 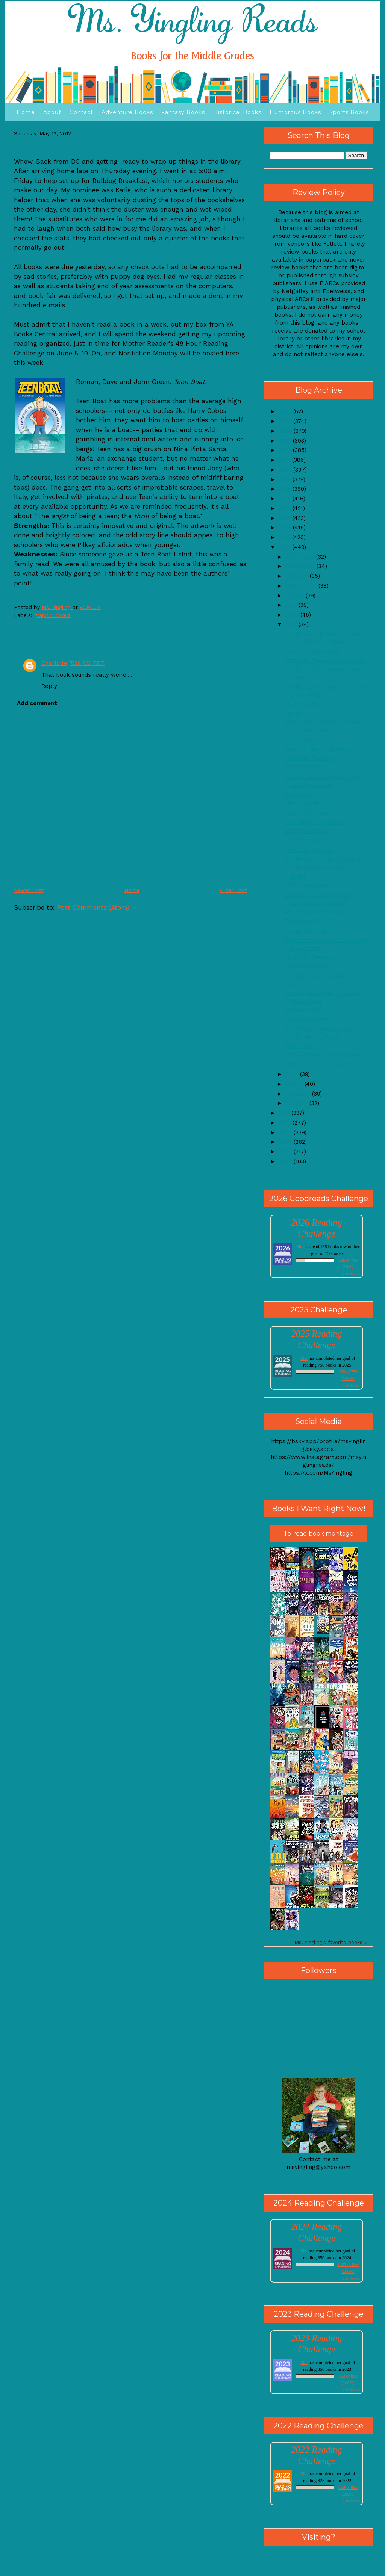 What do you see at coordinates (52, 615) in the screenshot?
I see `graphic novels` at bounding box center [52, 615].